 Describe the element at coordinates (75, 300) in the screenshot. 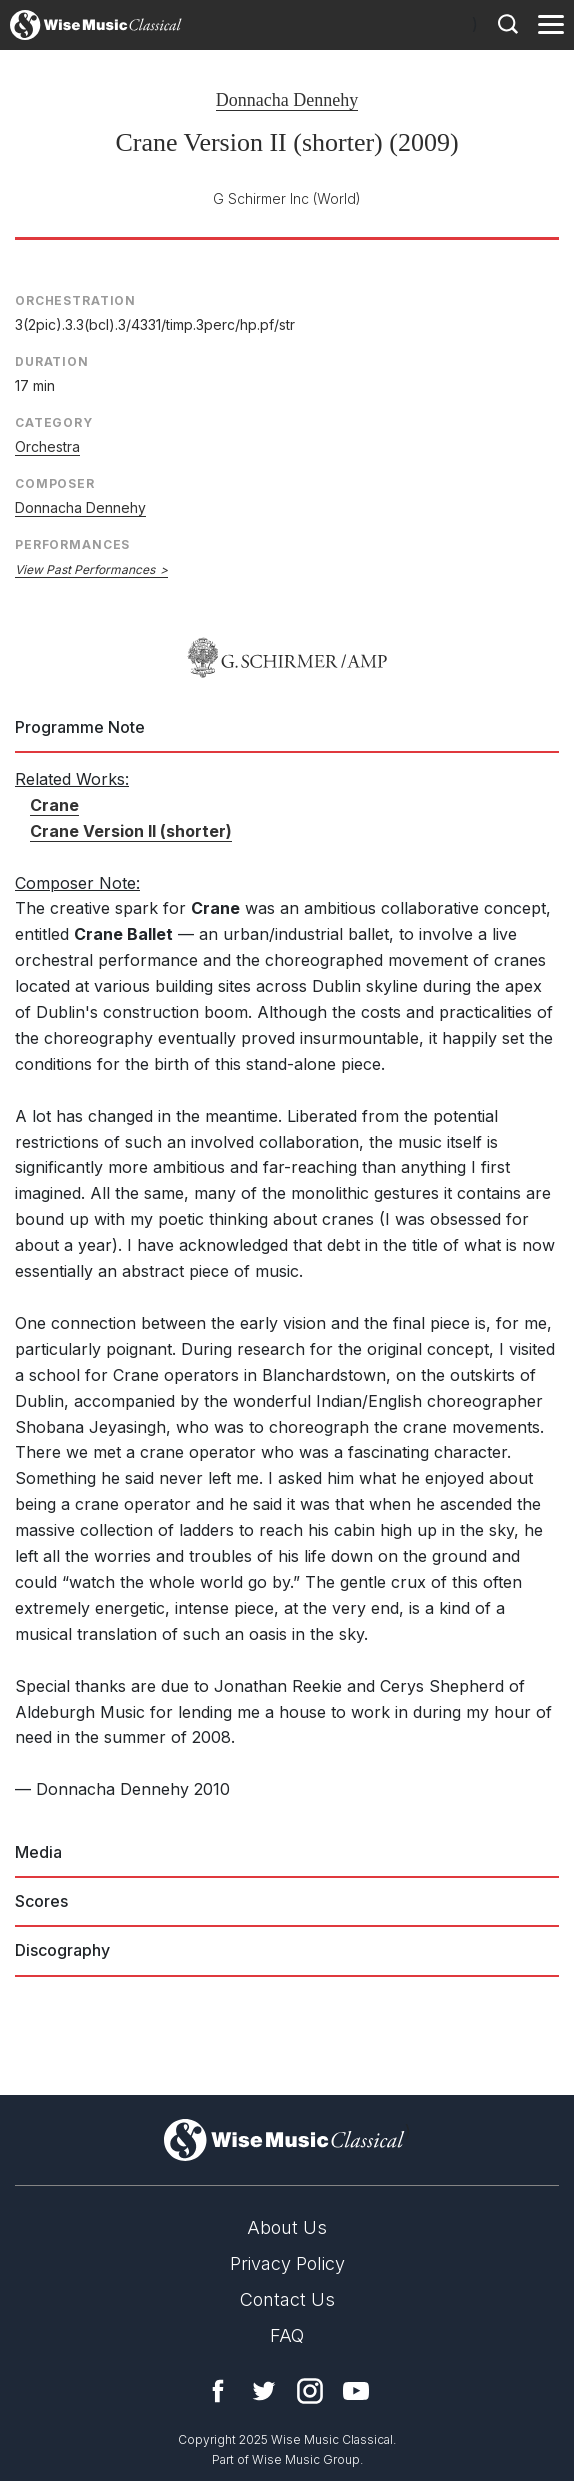

I see `Orchestration` at that location.